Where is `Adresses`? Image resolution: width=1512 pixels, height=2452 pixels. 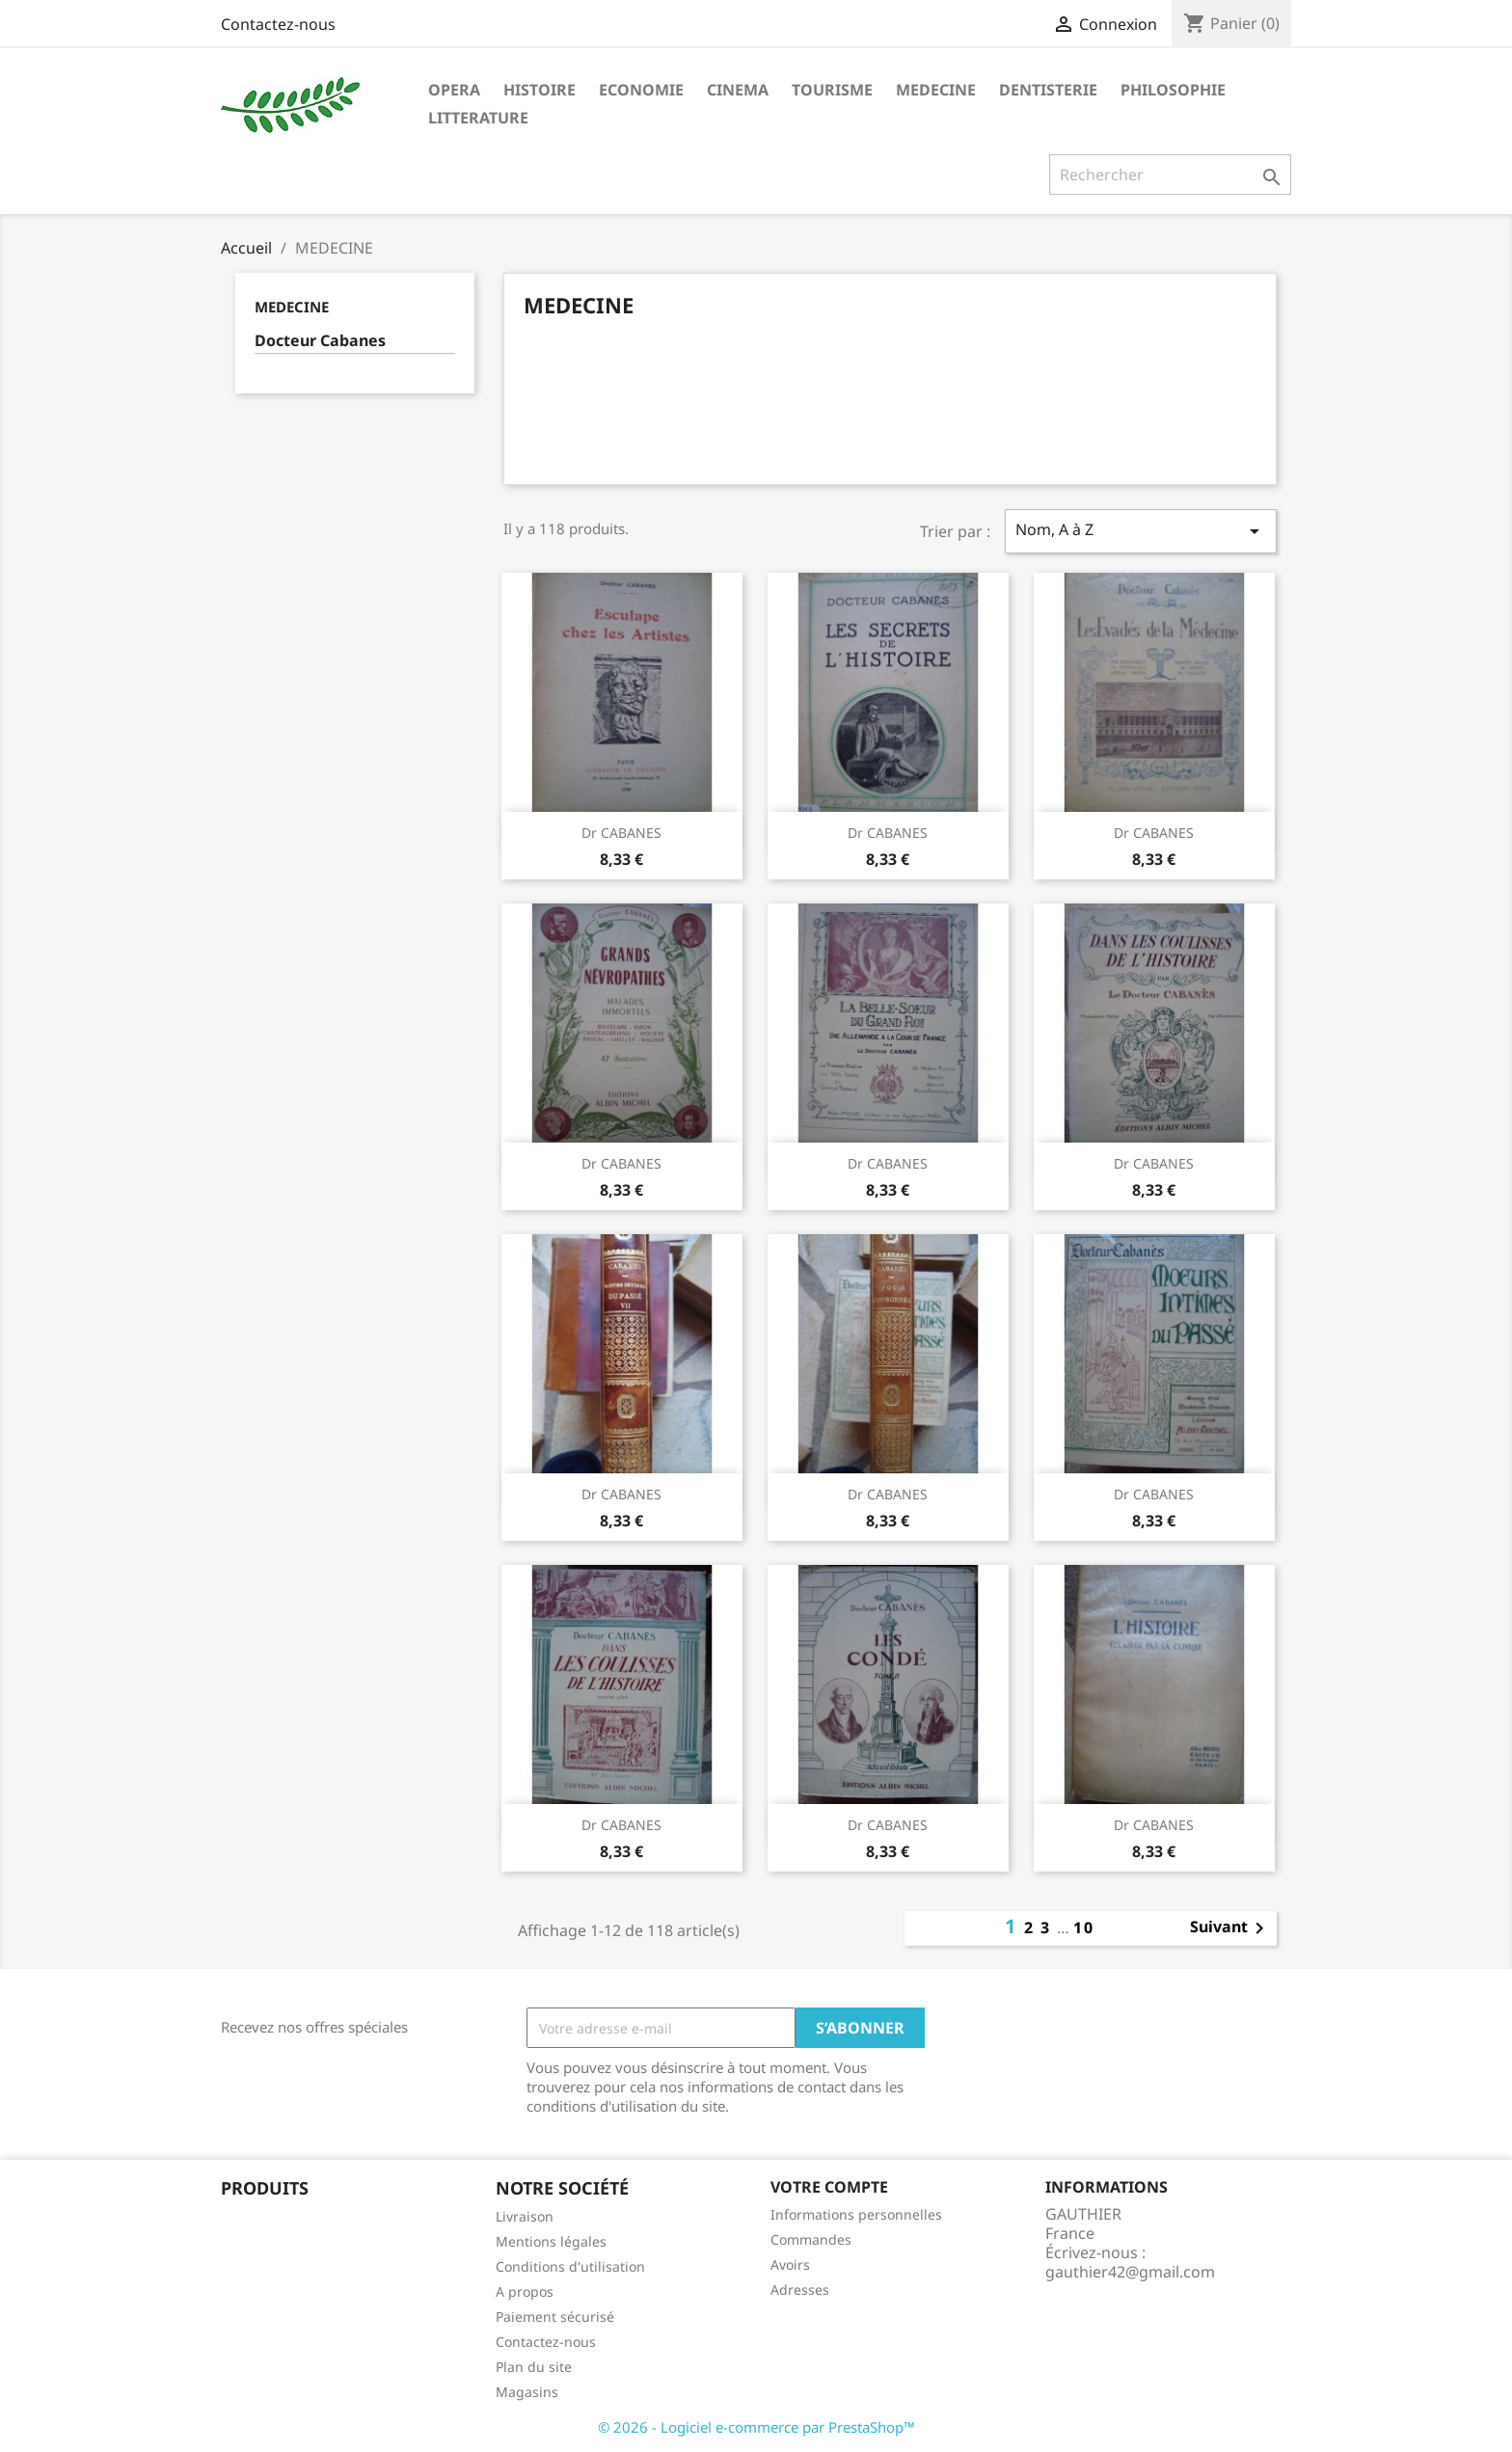 Adresses is located at coordinates (799, 2289).